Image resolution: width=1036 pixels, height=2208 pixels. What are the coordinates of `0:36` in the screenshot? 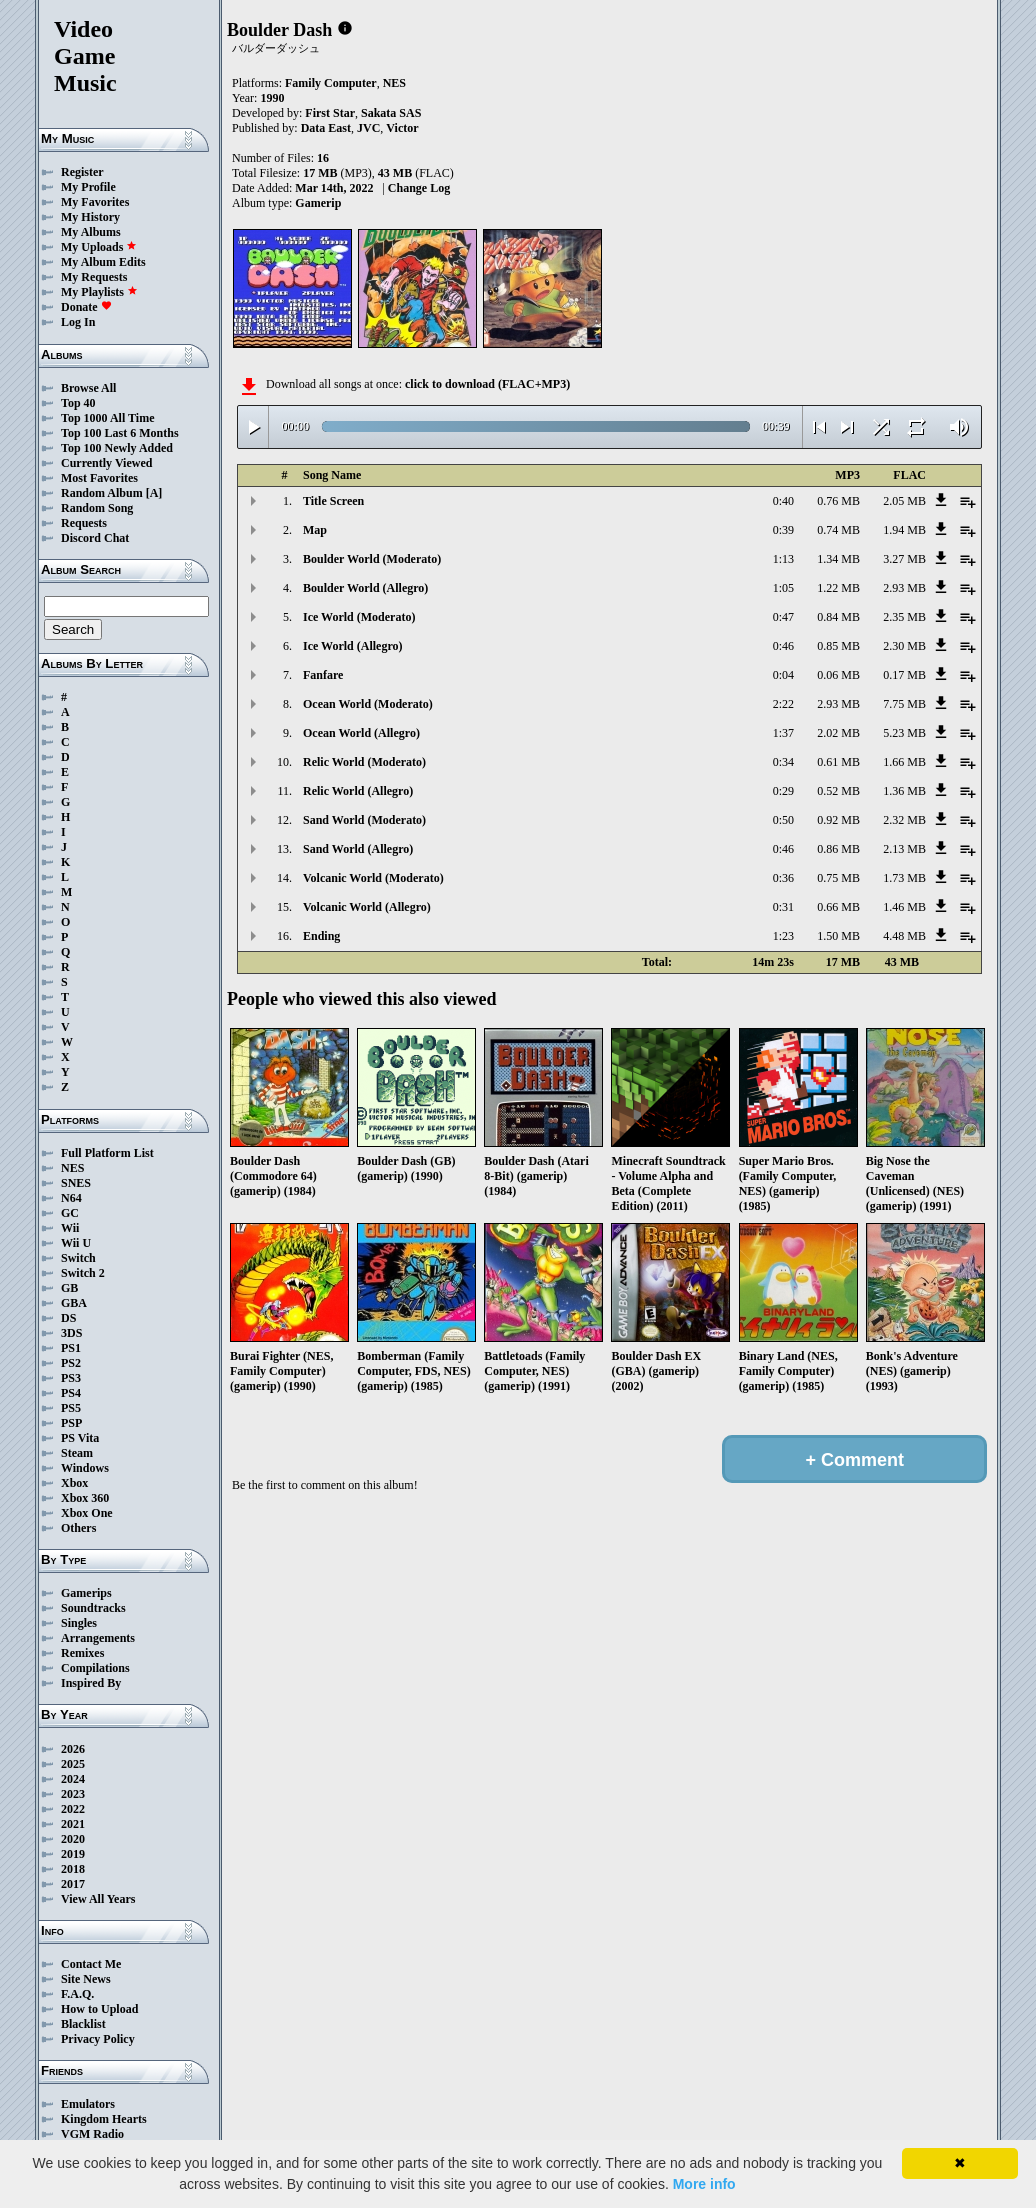 It's located at (783, 878).